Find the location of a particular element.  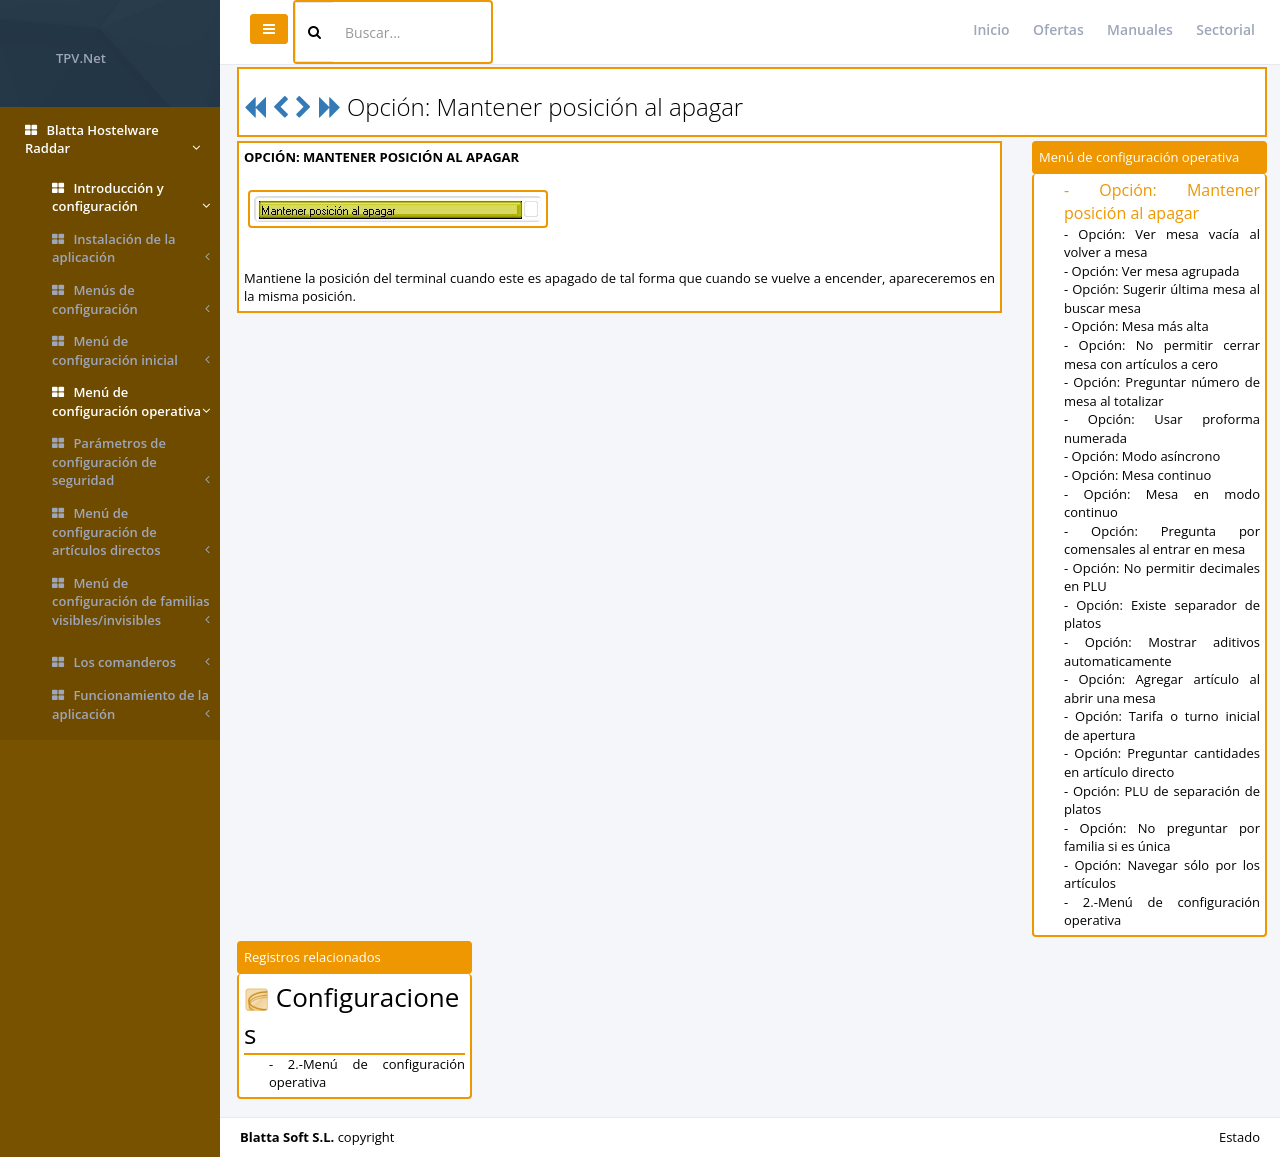

Instalación de la aplicación is located at coordinates (131, 248).